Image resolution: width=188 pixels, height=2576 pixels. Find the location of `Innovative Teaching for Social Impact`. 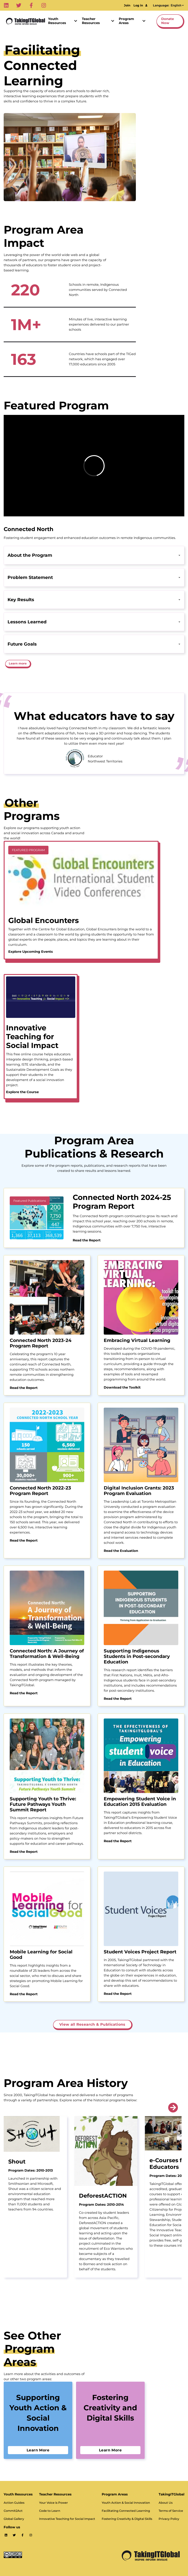

Innovative Teaching for Social Impact is located at coordinates (67, 2519).